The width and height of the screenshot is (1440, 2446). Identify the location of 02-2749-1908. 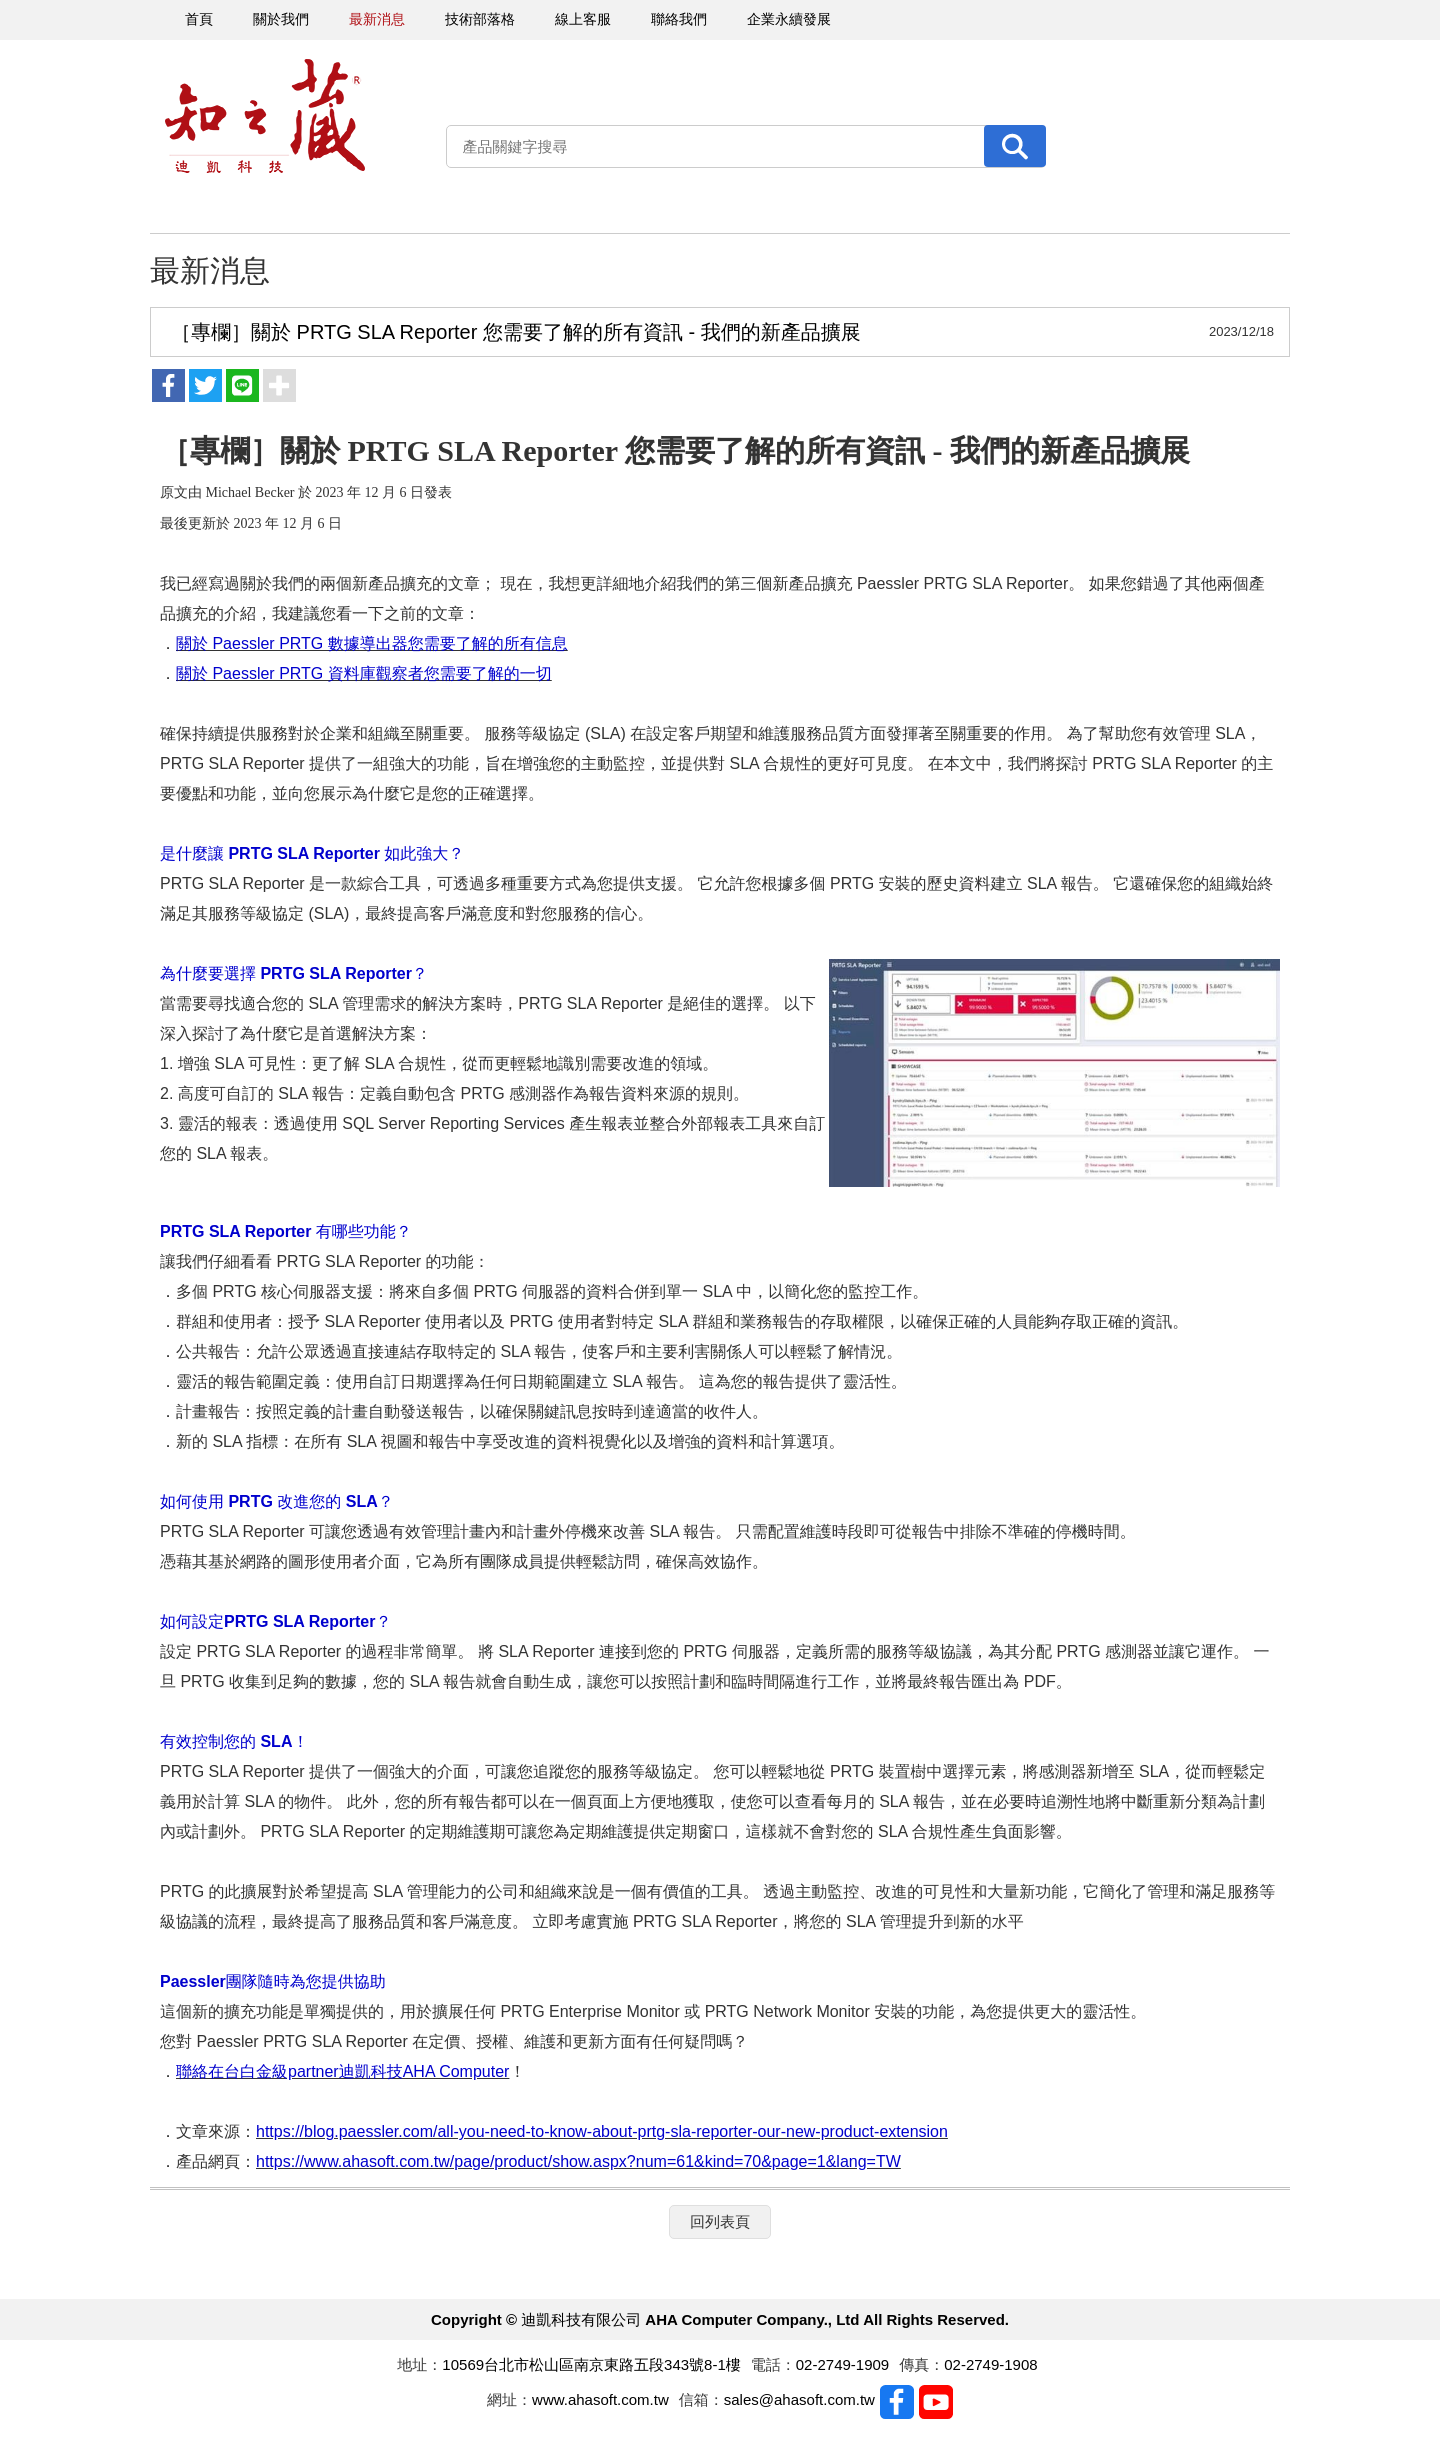
(990, 2364).